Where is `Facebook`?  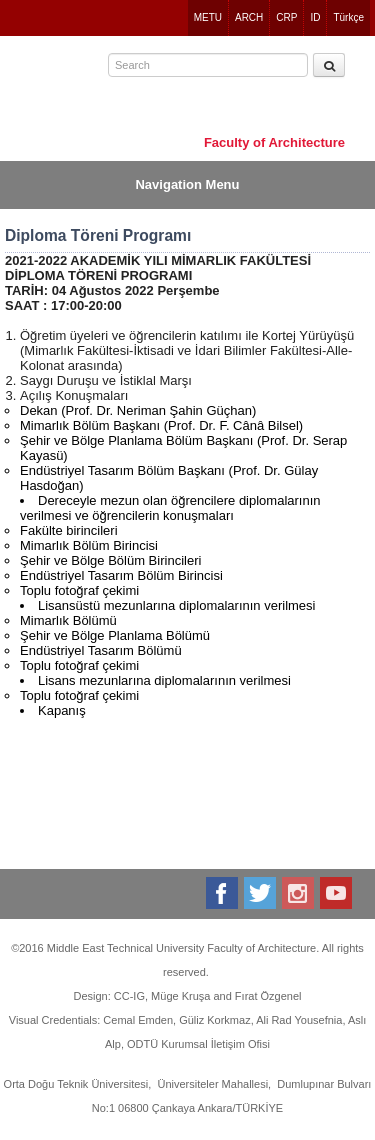
Facebook is located at coordinates (223, 893).